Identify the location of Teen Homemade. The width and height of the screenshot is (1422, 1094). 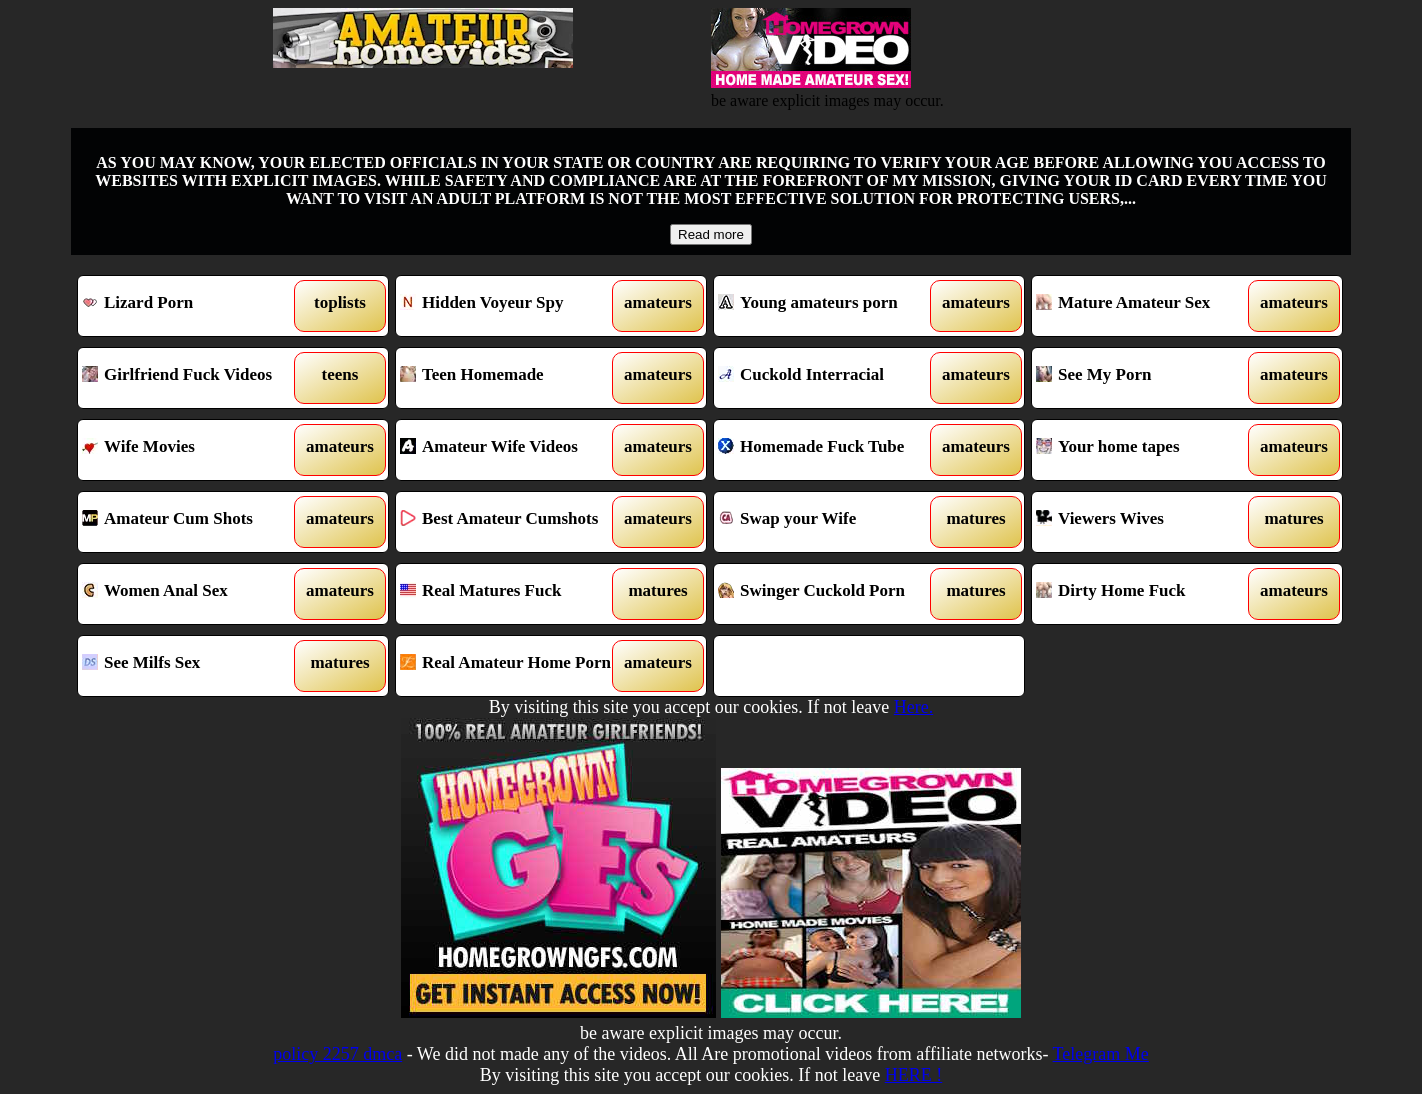
(511, 378).